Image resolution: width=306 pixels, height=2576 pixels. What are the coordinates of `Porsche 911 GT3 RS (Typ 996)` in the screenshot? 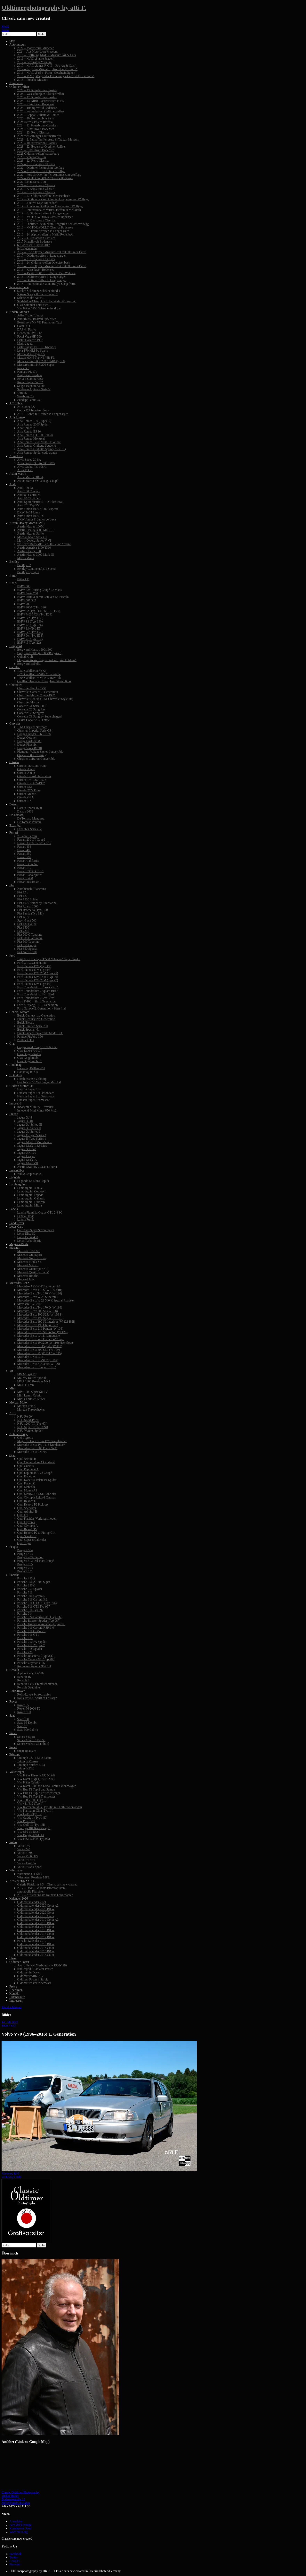 It's located at (37, 1603).